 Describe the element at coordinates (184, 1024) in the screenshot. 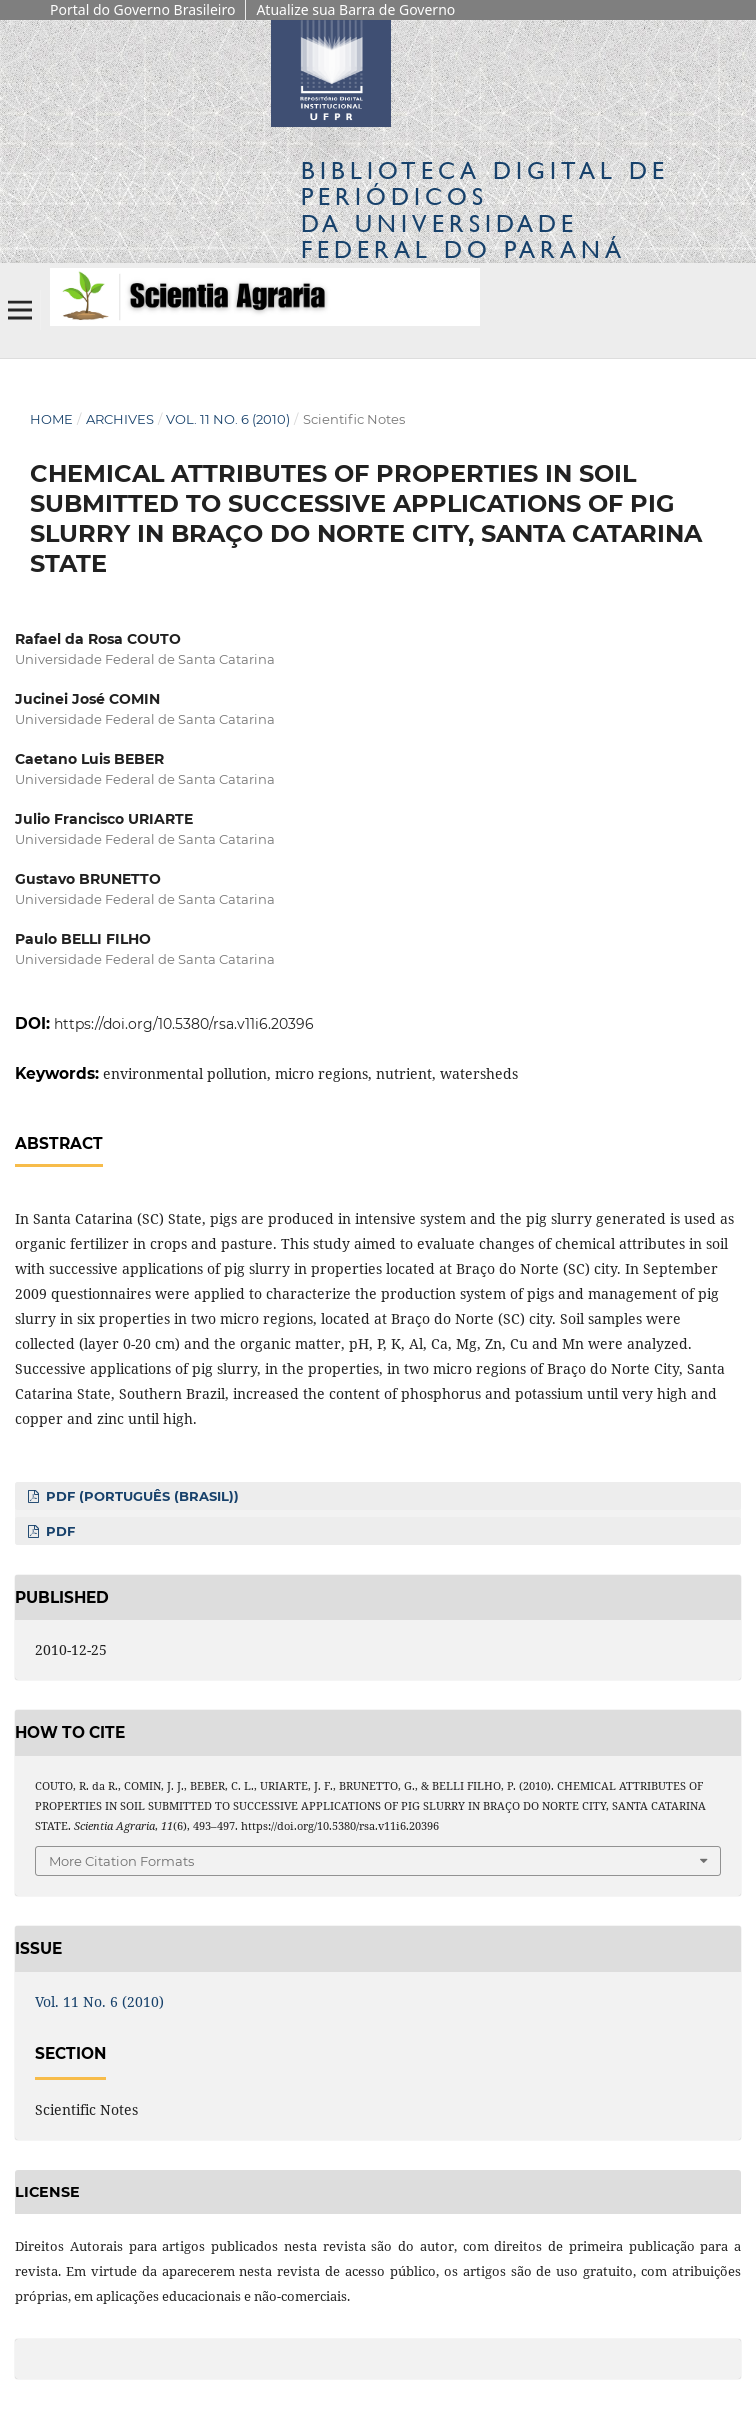

I see `https://doi.org/10.5380/rsa.v11i6.20396` at that location.